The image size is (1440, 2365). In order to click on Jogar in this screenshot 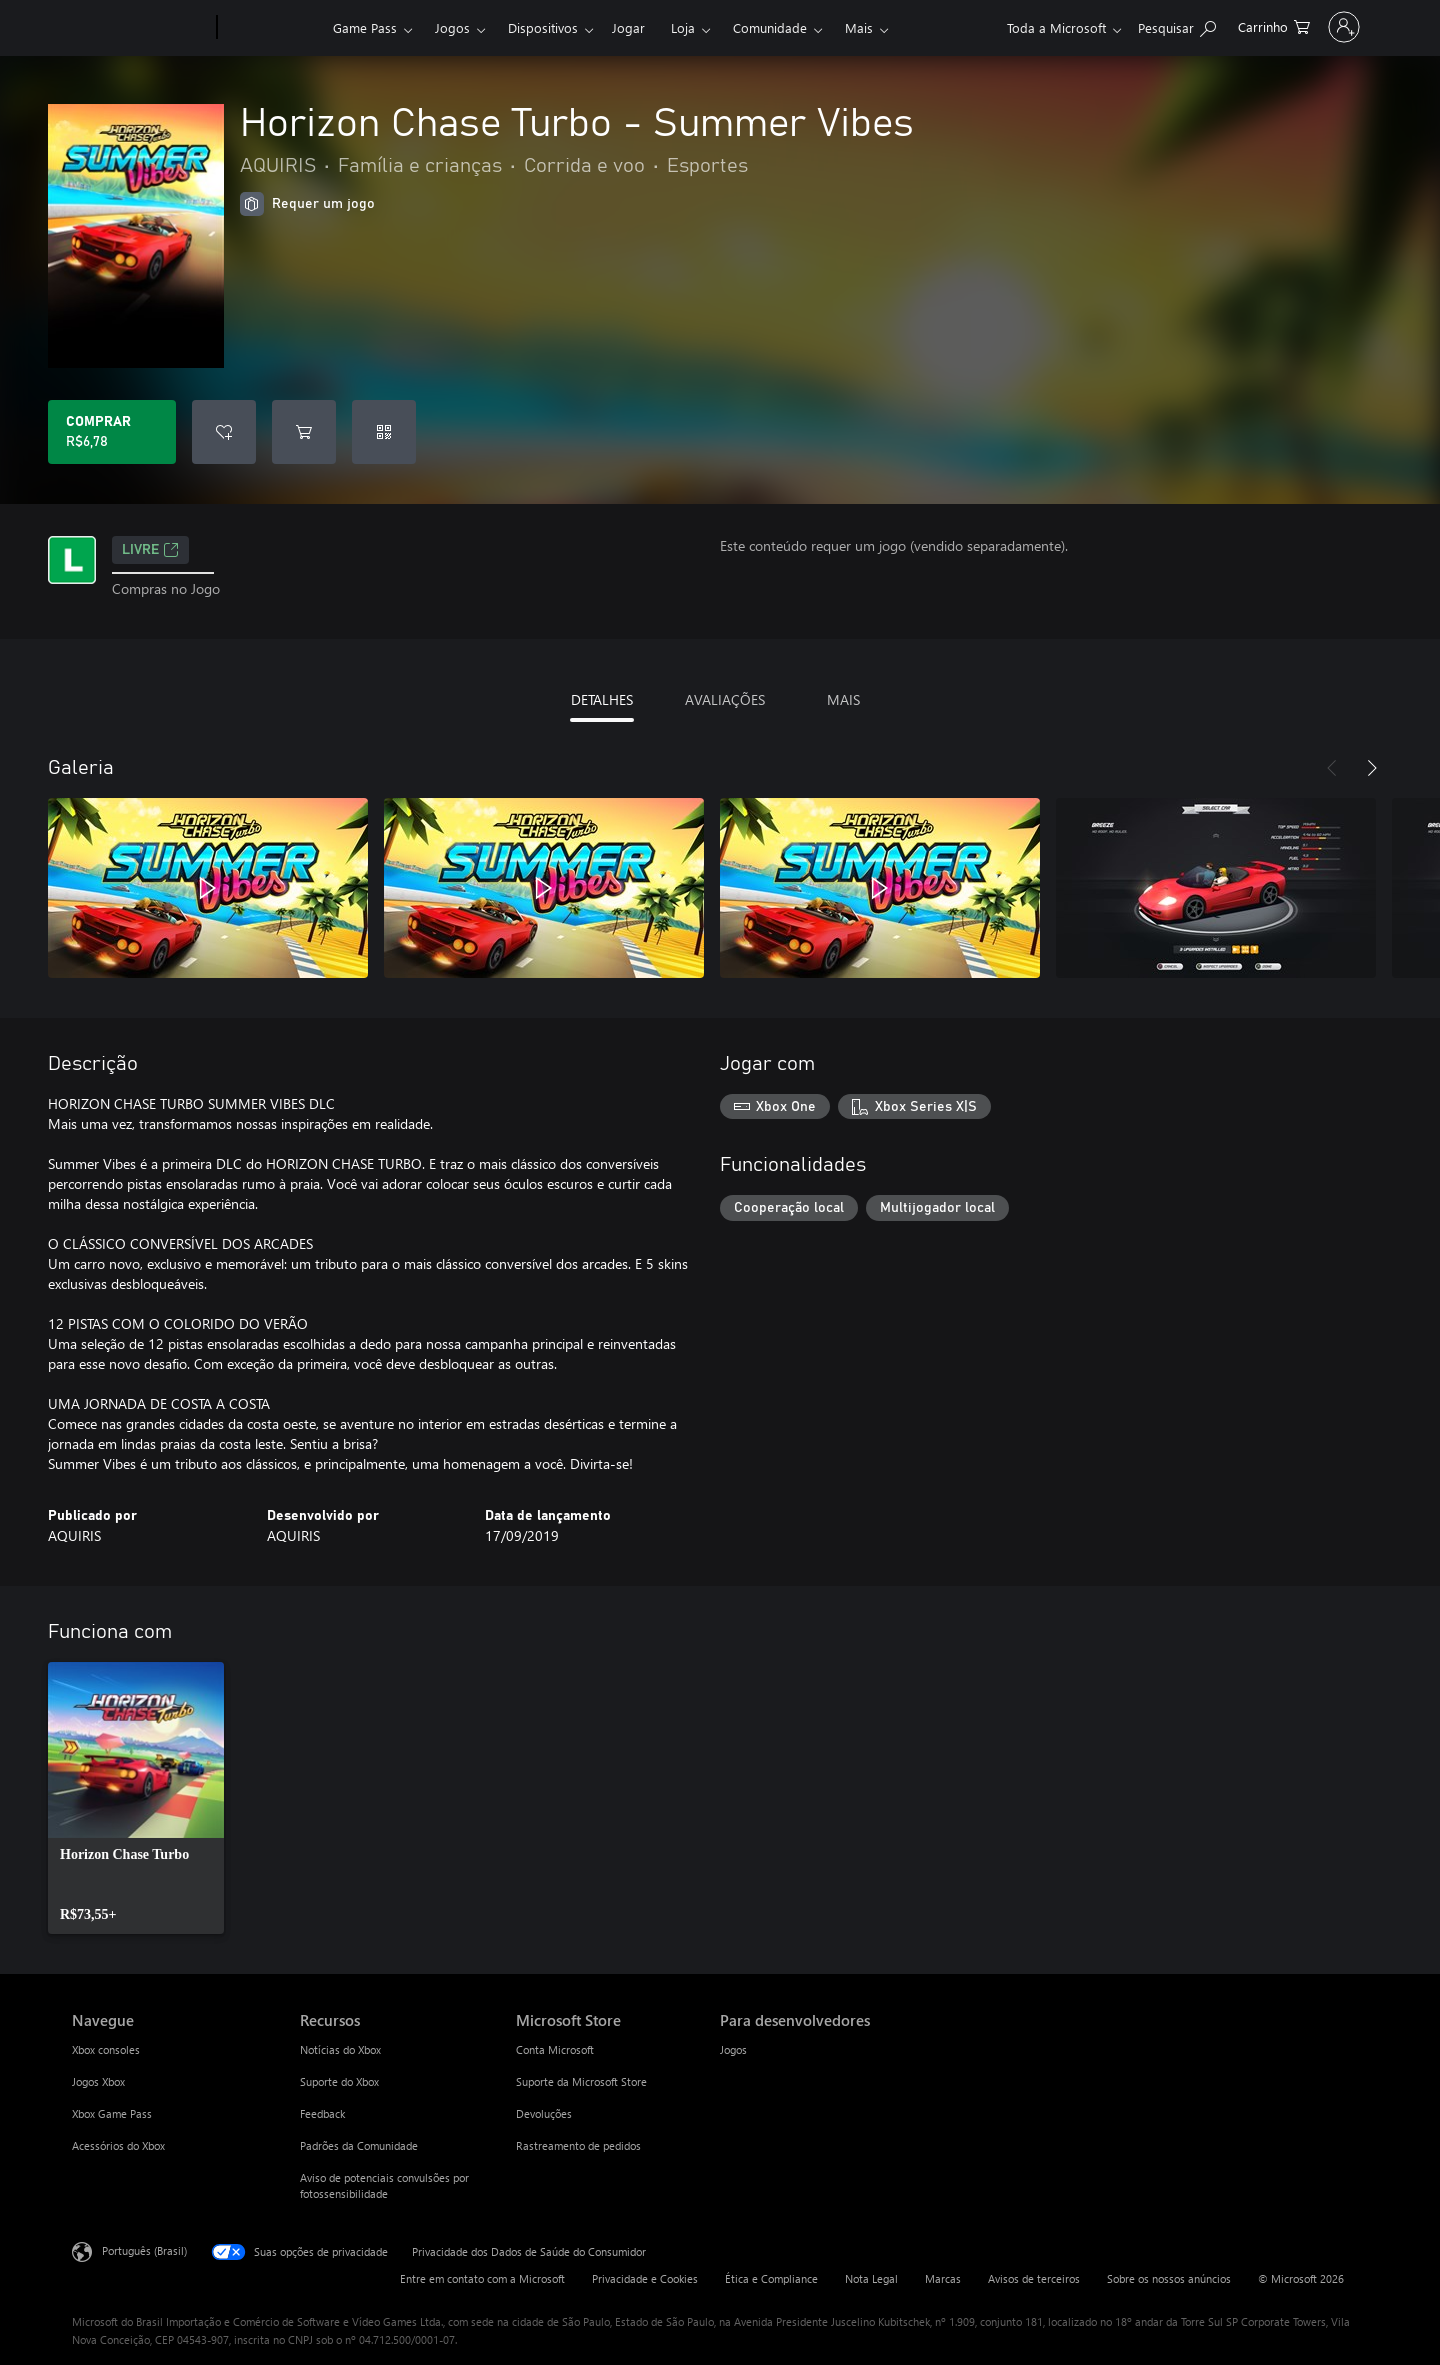, I will do `click(628, 27)`.